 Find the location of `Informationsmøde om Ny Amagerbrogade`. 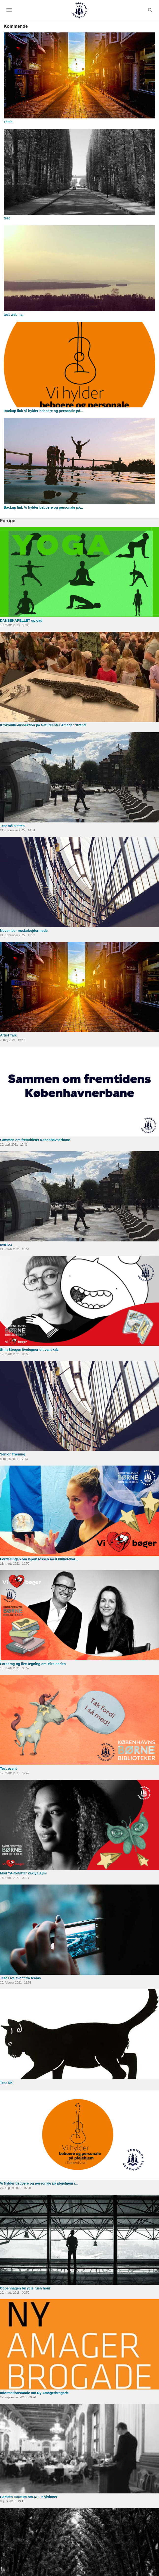

Informationsmøde om Ny Amagerbrogade is located at coordinates (34, 2393).